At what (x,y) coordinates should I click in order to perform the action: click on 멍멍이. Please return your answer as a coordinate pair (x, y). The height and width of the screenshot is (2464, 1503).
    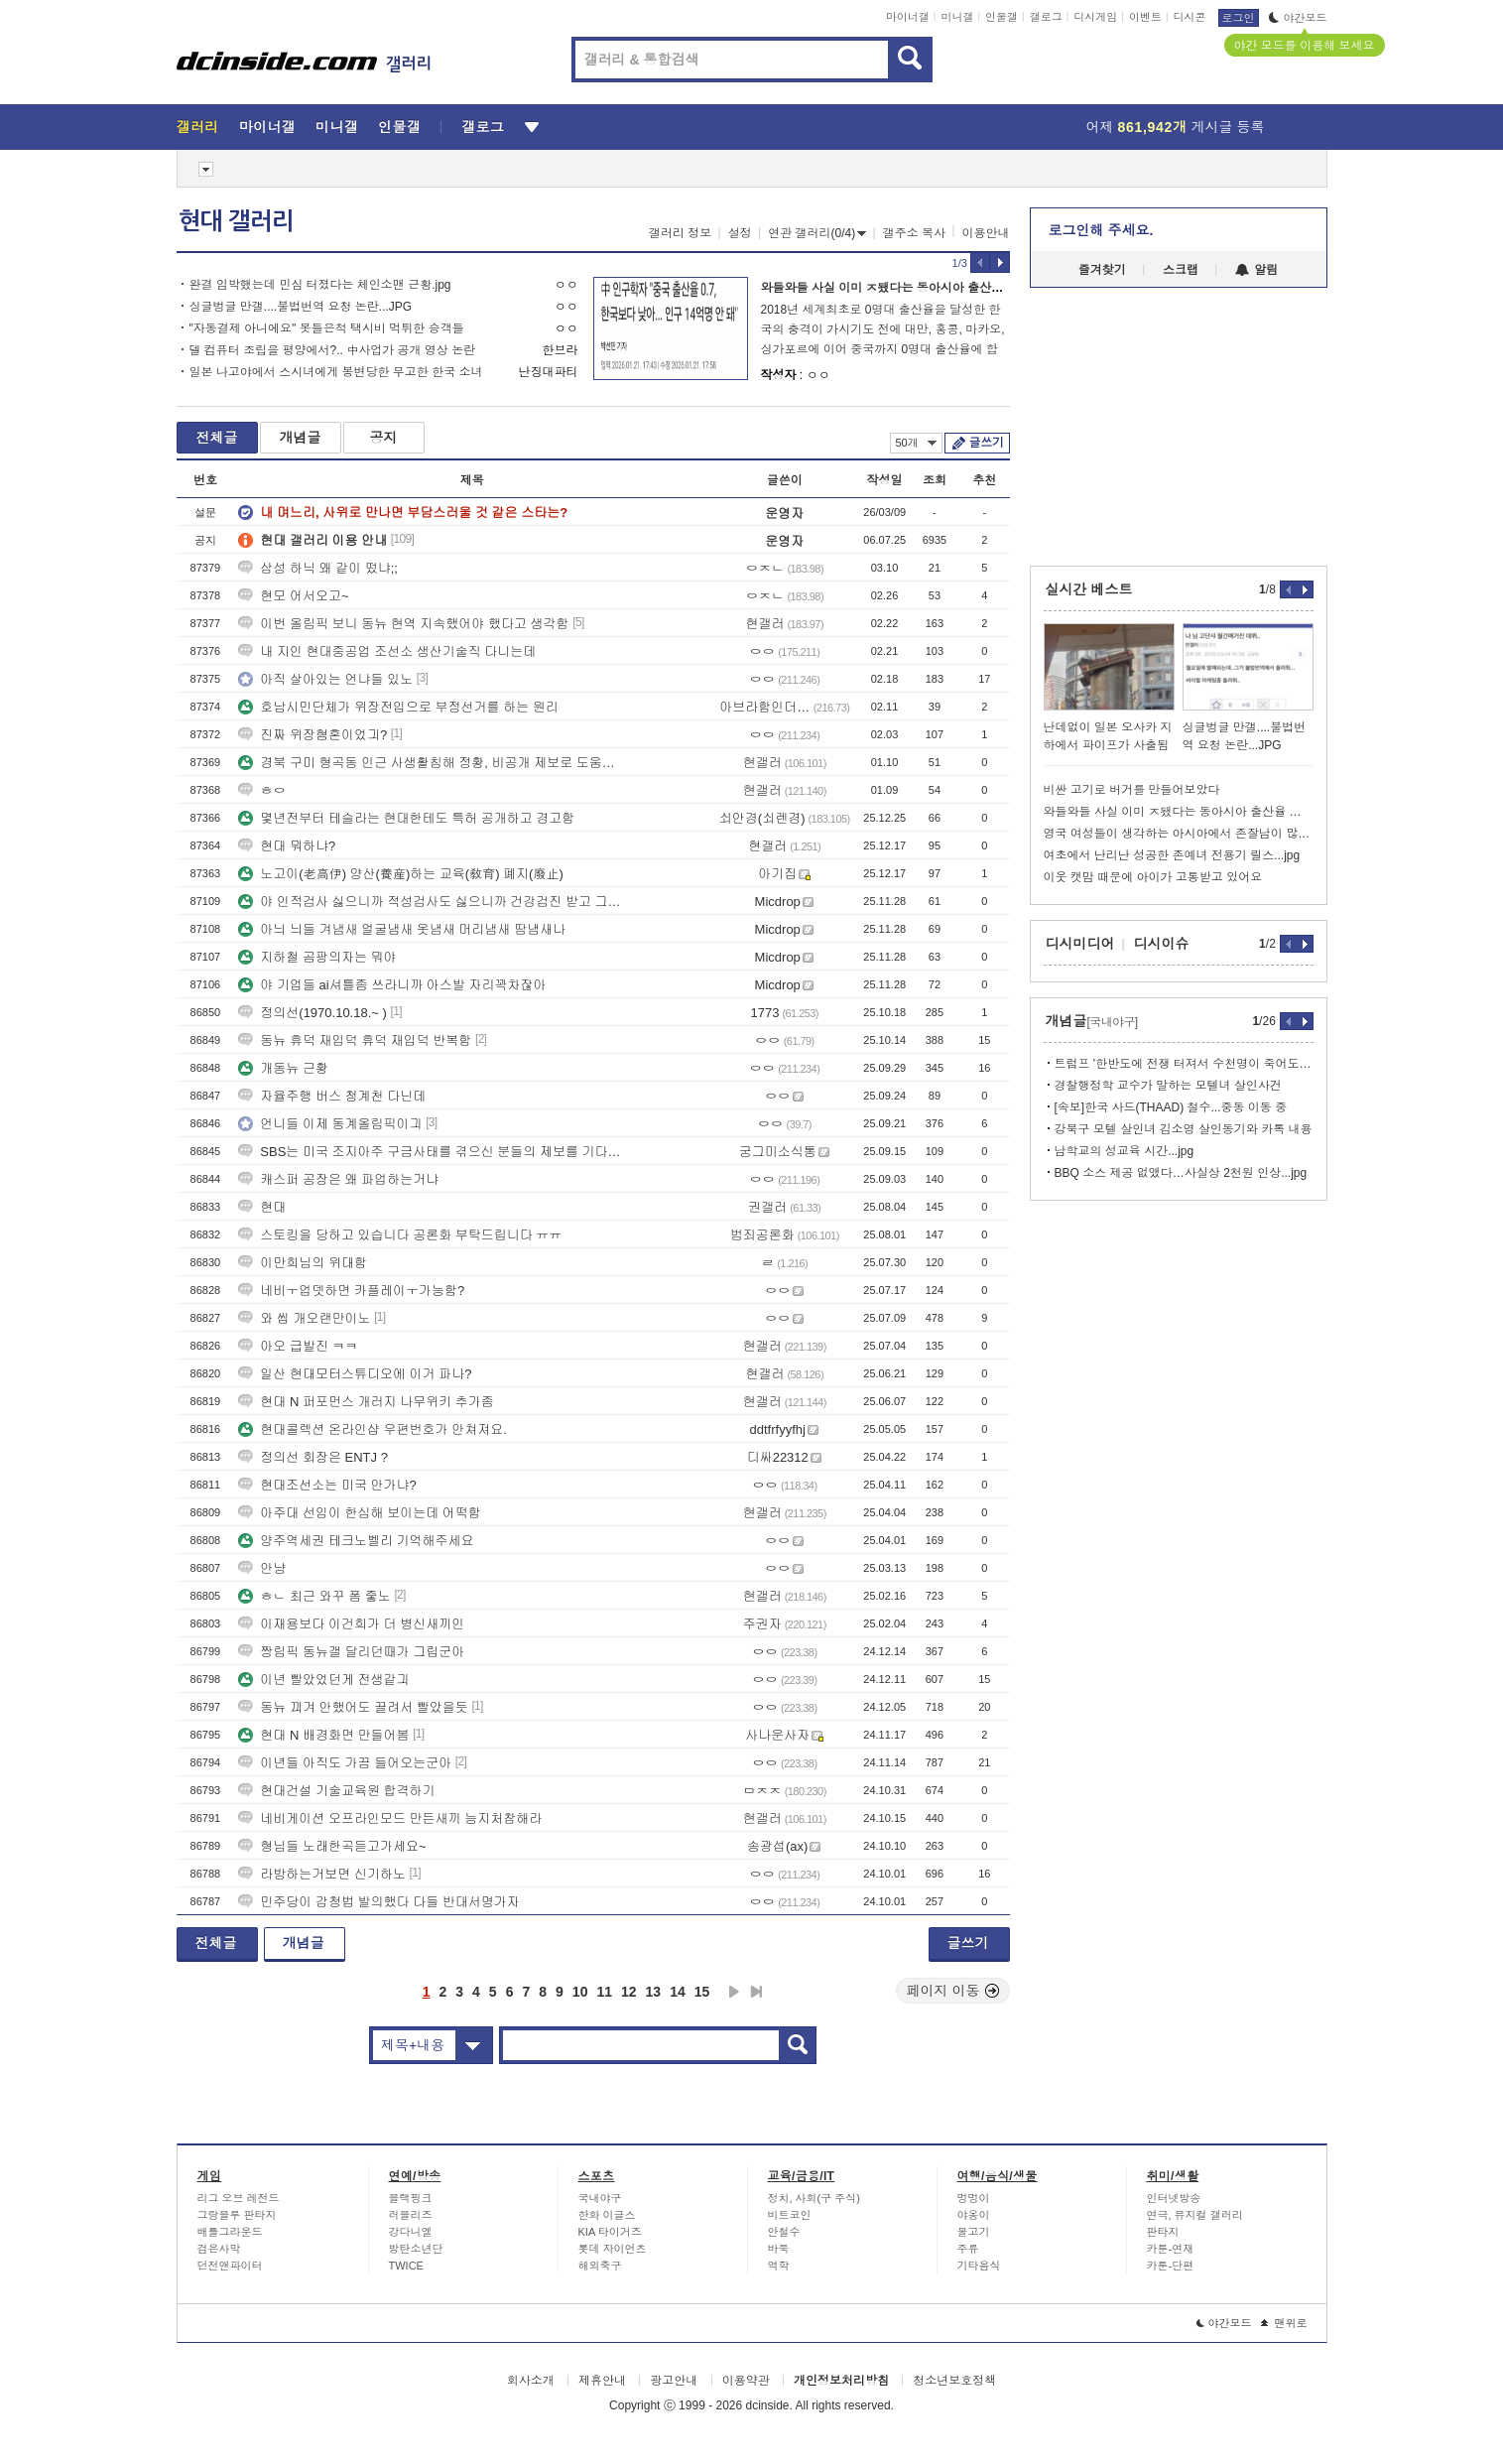
    Looking at the image, I should click on (973, 2198).